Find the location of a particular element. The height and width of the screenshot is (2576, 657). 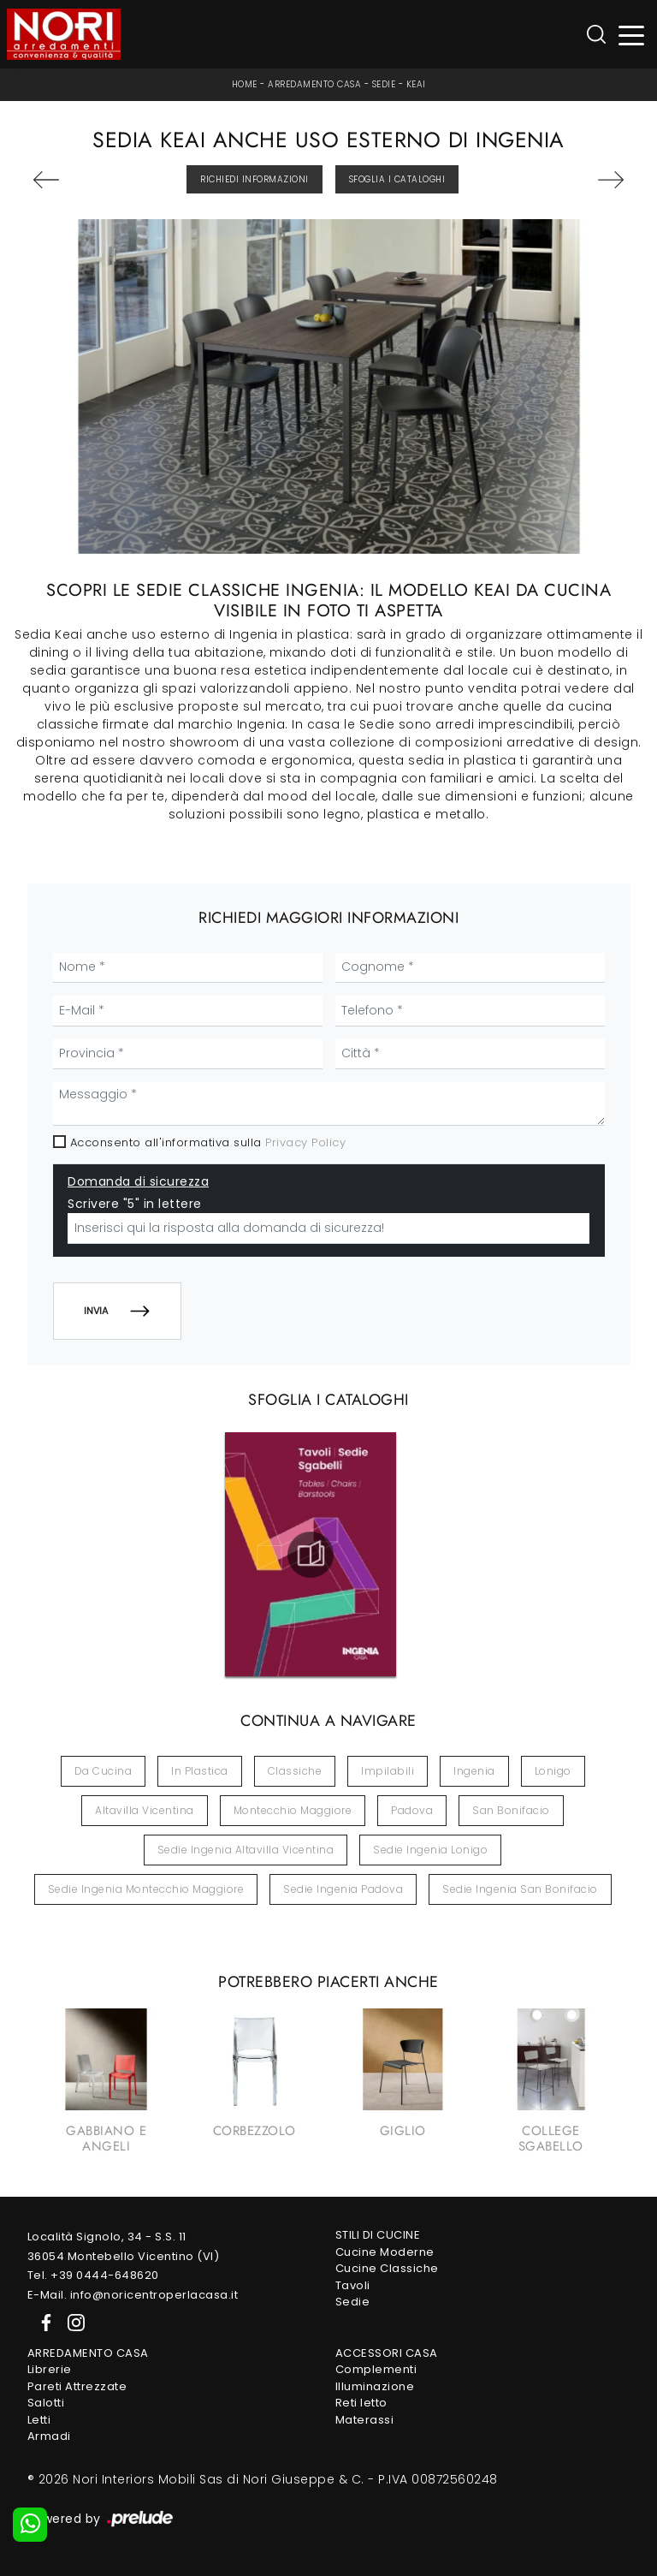

Lonigo is located at coordinates (553, 1771).